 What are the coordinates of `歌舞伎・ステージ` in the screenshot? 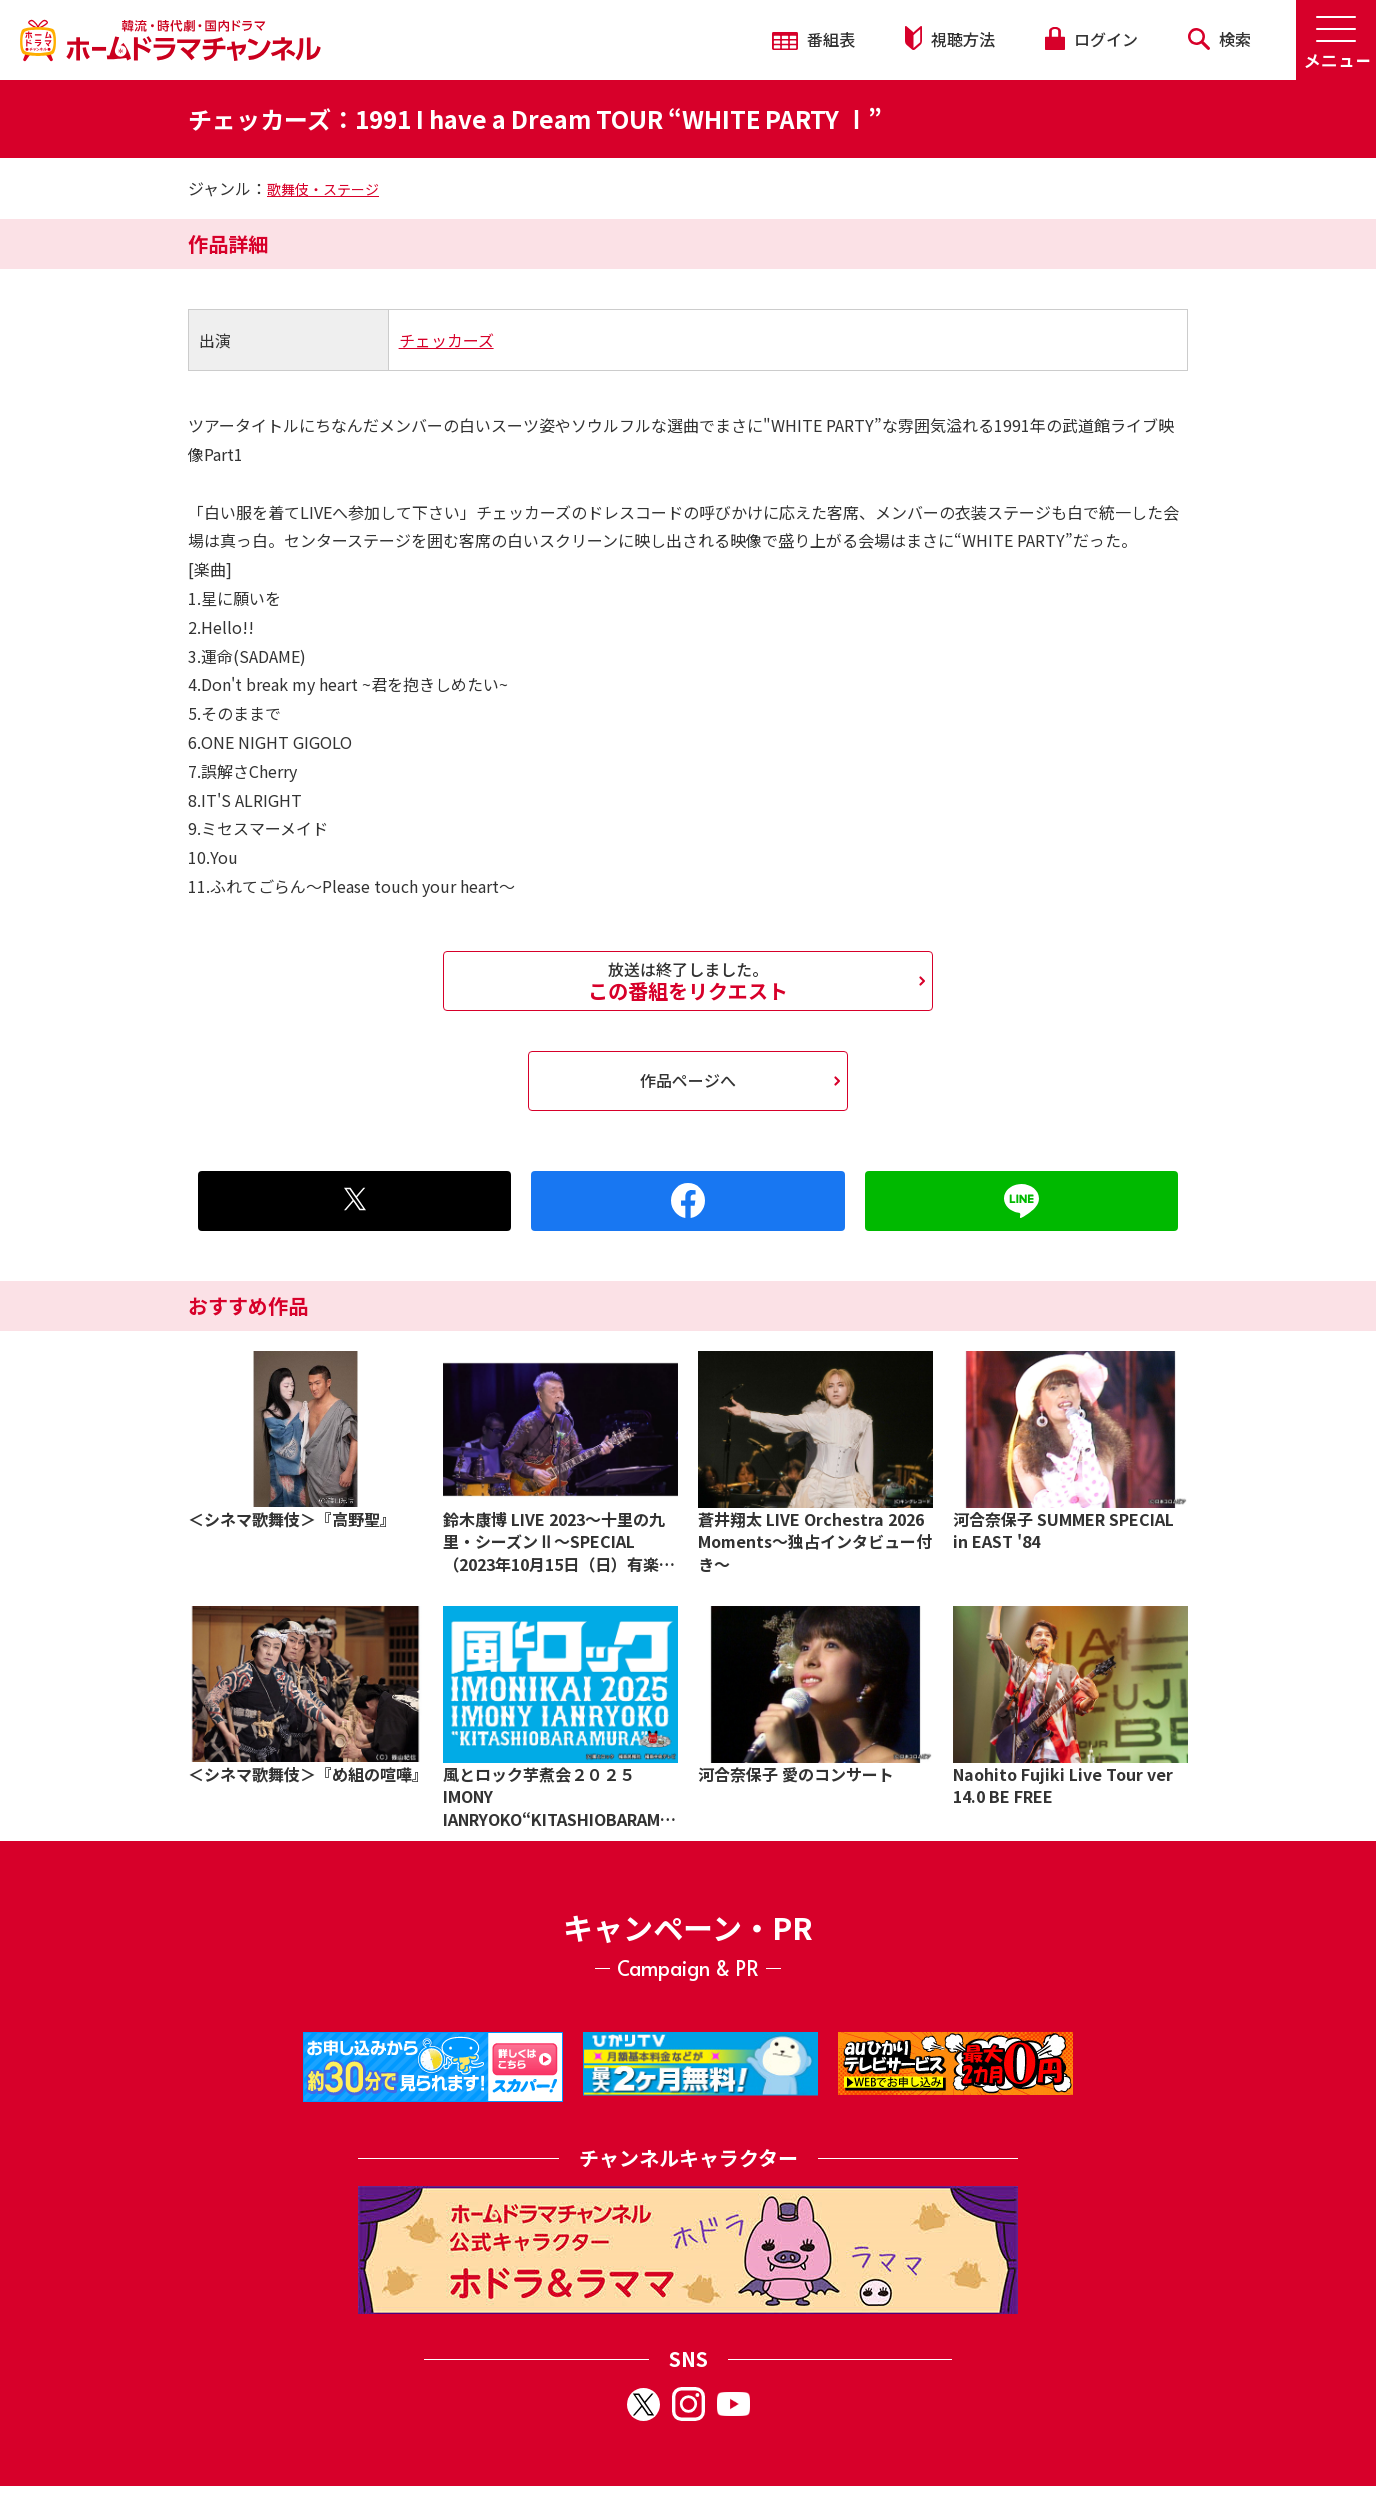 It's located at (323, 189).